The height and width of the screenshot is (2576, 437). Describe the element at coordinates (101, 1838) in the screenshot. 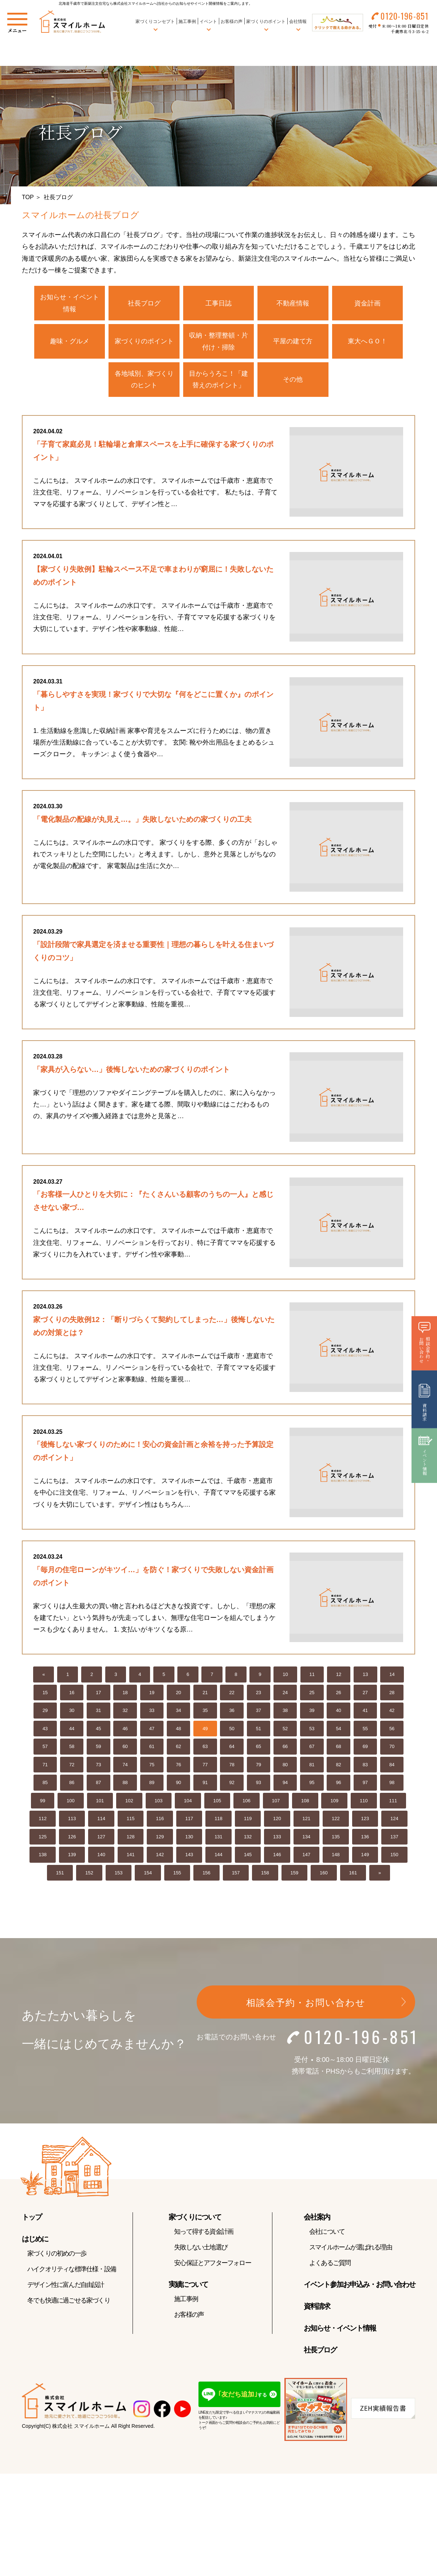

I see `127` at that location.